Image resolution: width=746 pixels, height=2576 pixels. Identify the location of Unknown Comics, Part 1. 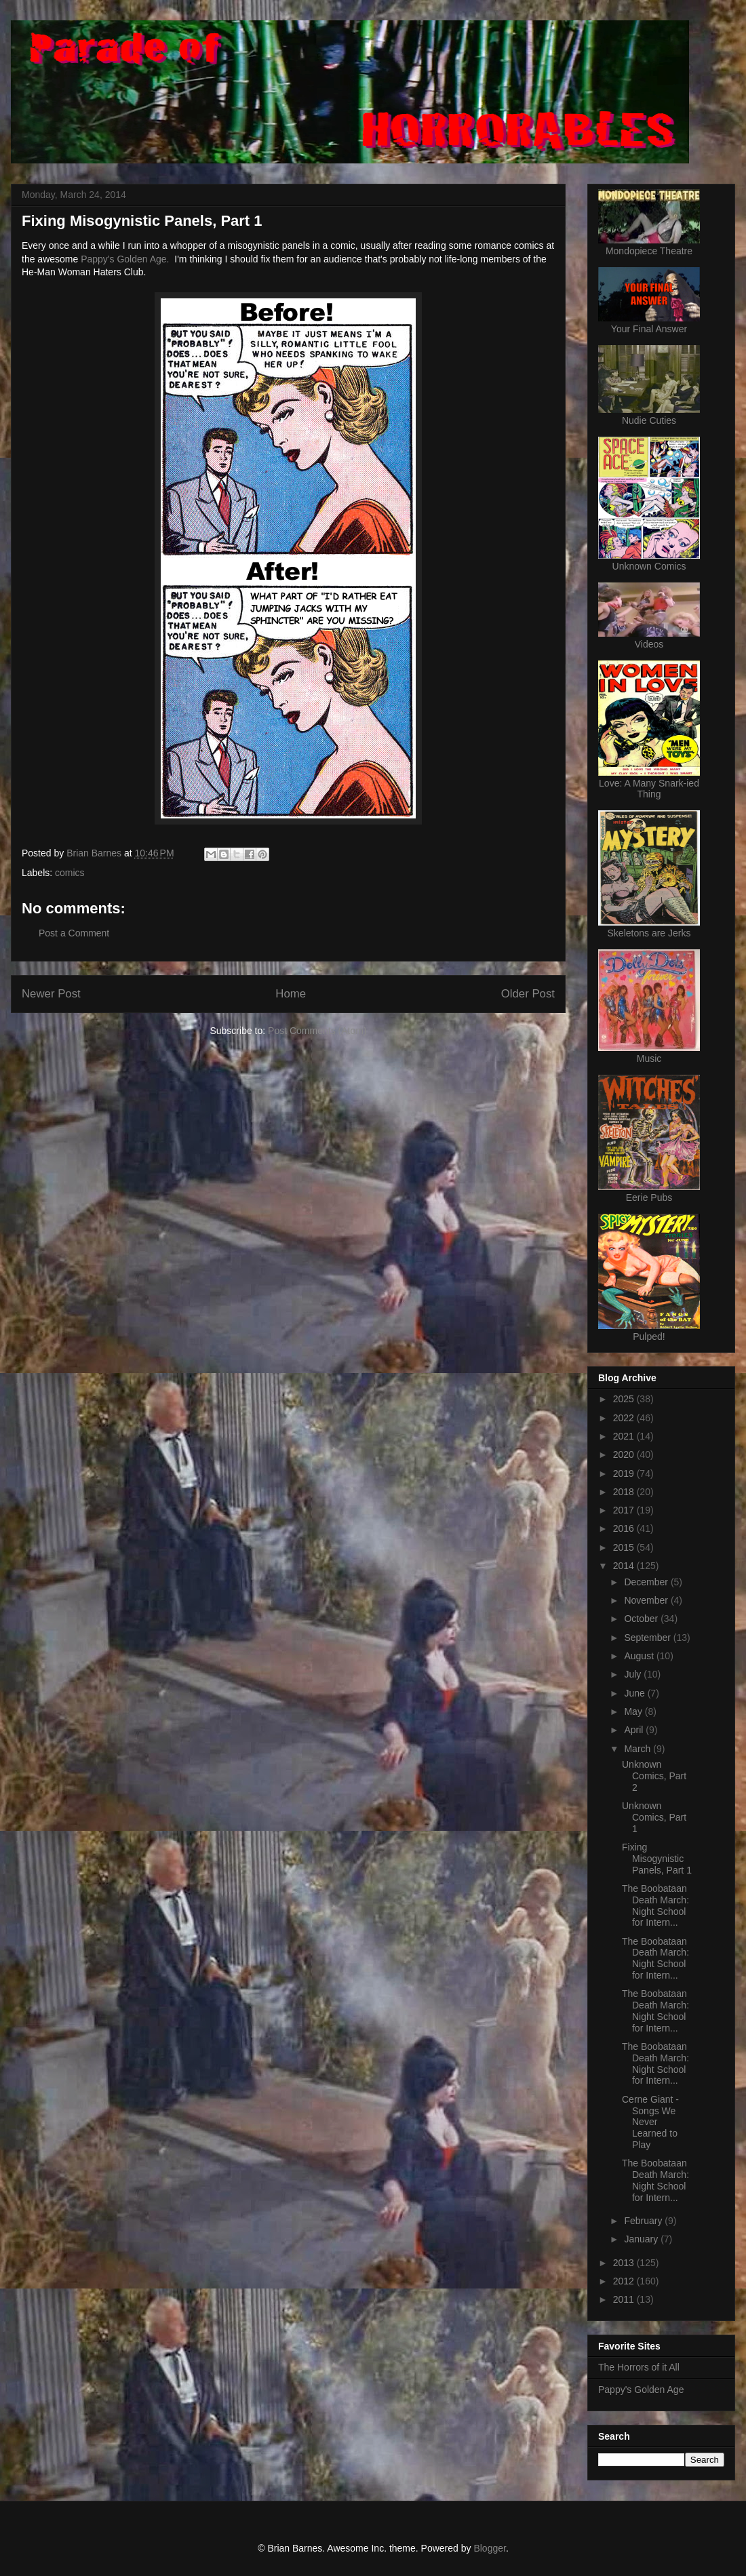
(654, 1817).